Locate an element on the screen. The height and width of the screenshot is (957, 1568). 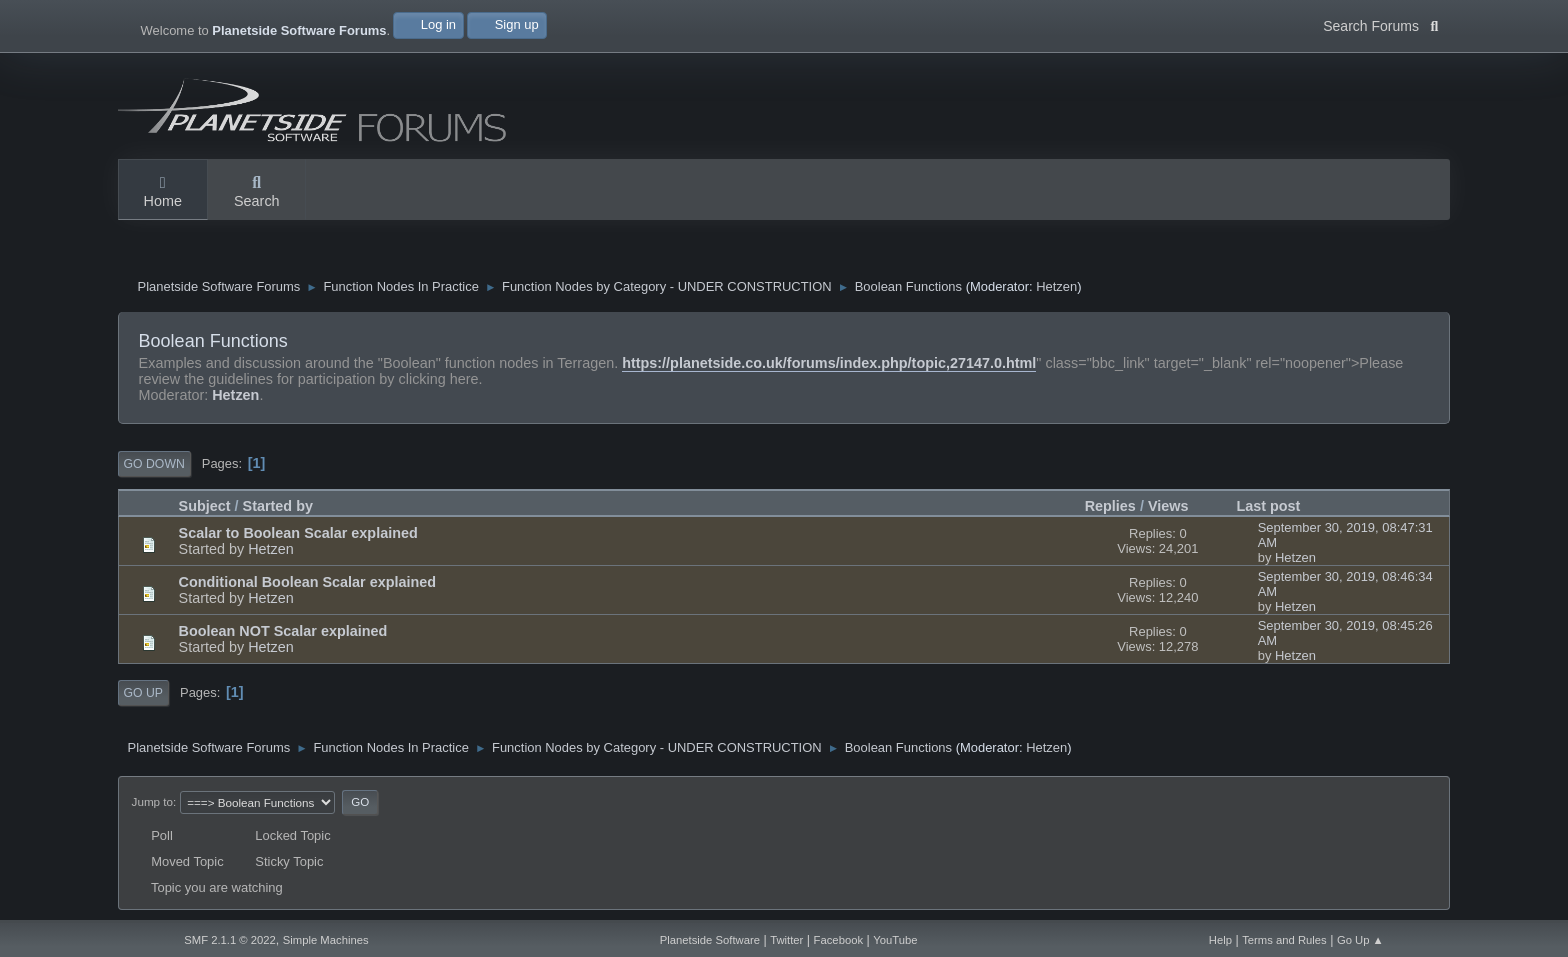
Last post is located at coordinates (1277, 506).